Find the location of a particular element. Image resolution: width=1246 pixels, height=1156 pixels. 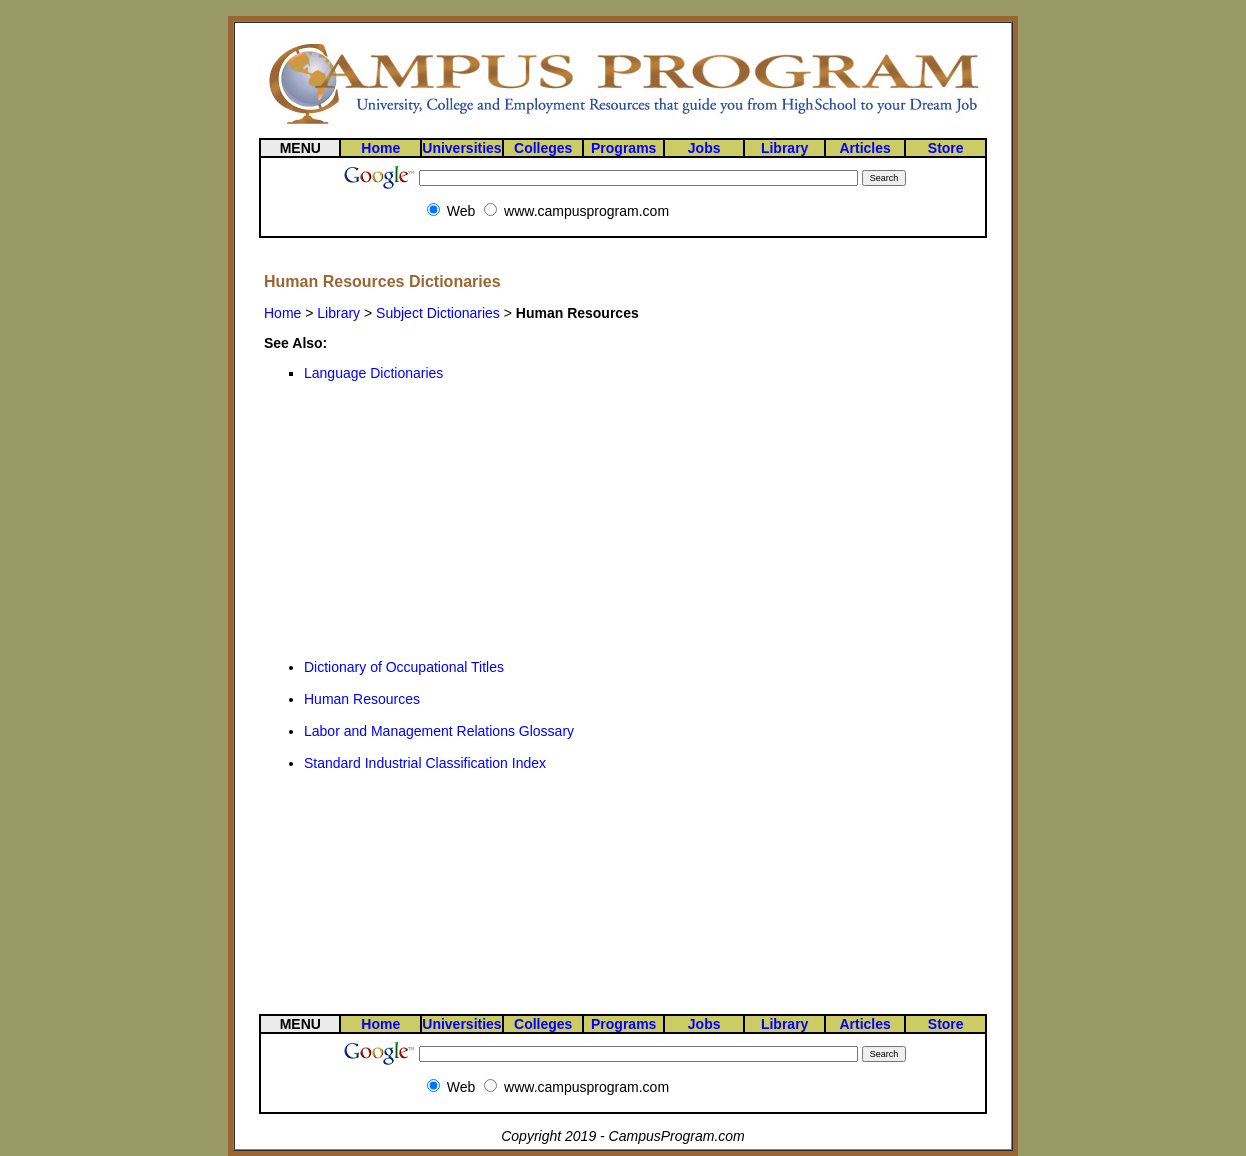

Dictionary of Occupational Titles is located at coordinates (404, 667).